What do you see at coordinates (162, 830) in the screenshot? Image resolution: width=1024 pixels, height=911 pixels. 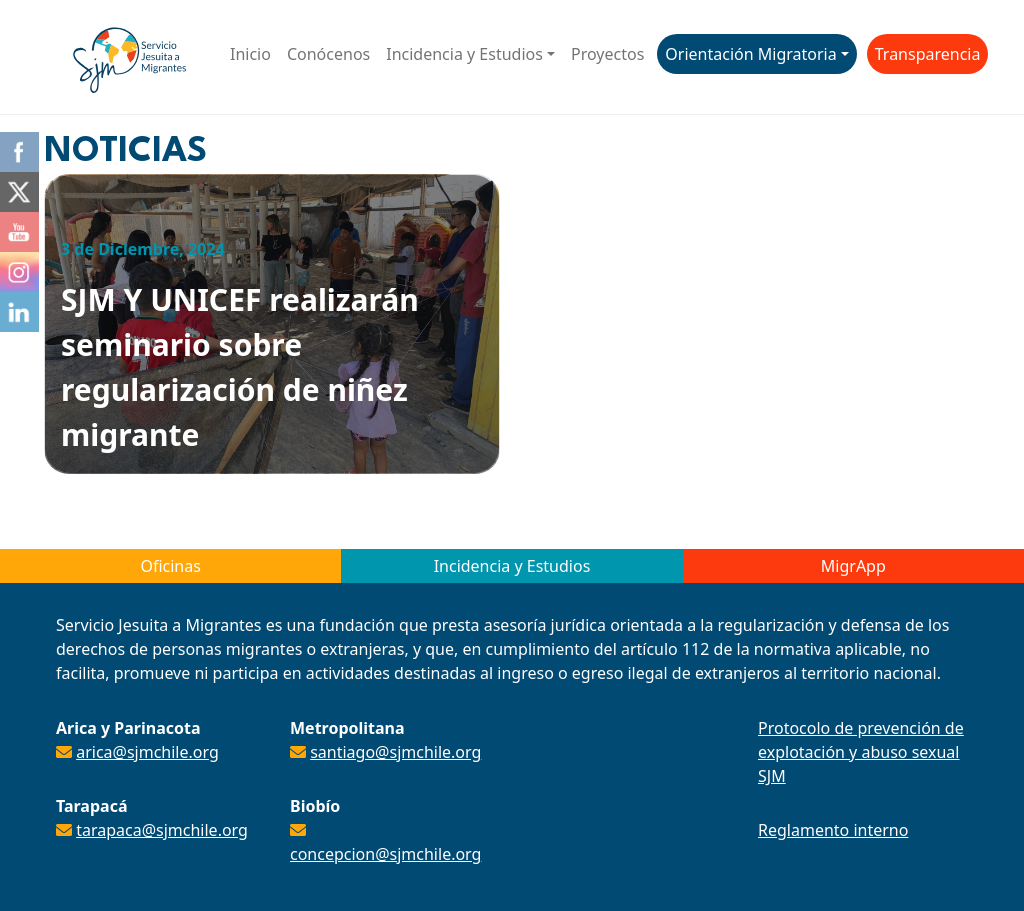 I see `tarapaca@sjmchile.org` at bounding box center [162, 830].